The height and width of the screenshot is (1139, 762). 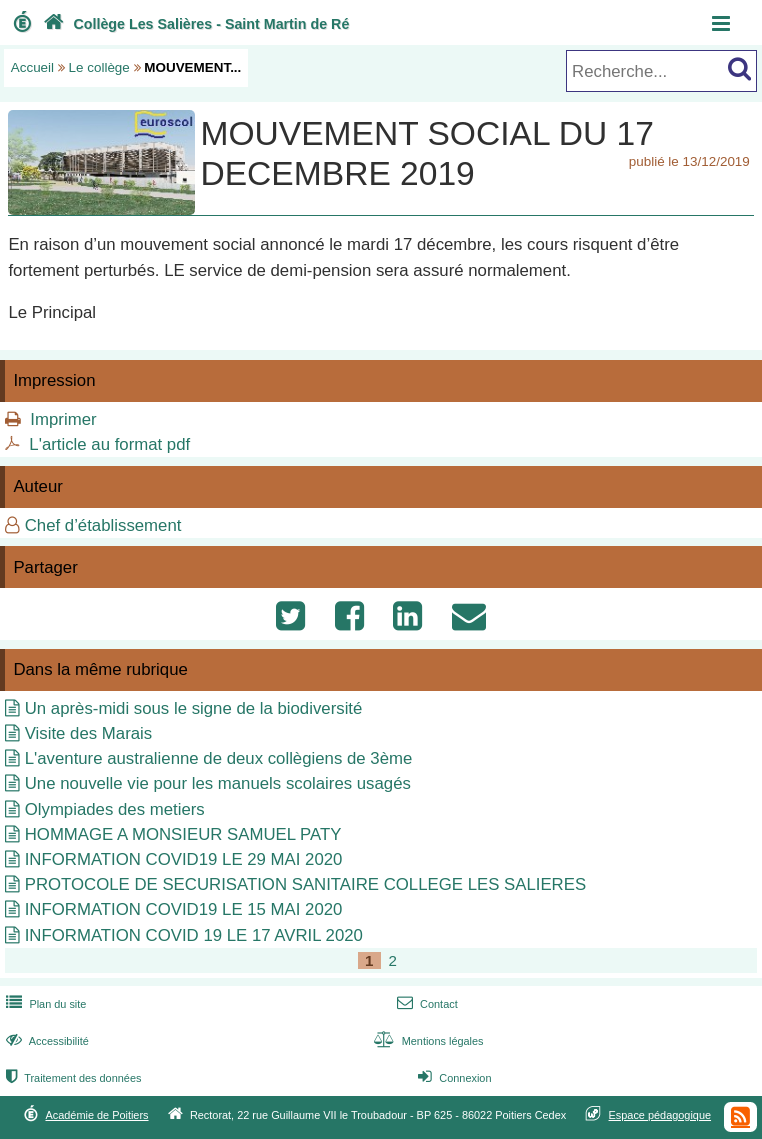 I want to click on Traitement des données, so click(x=71, y=1078).